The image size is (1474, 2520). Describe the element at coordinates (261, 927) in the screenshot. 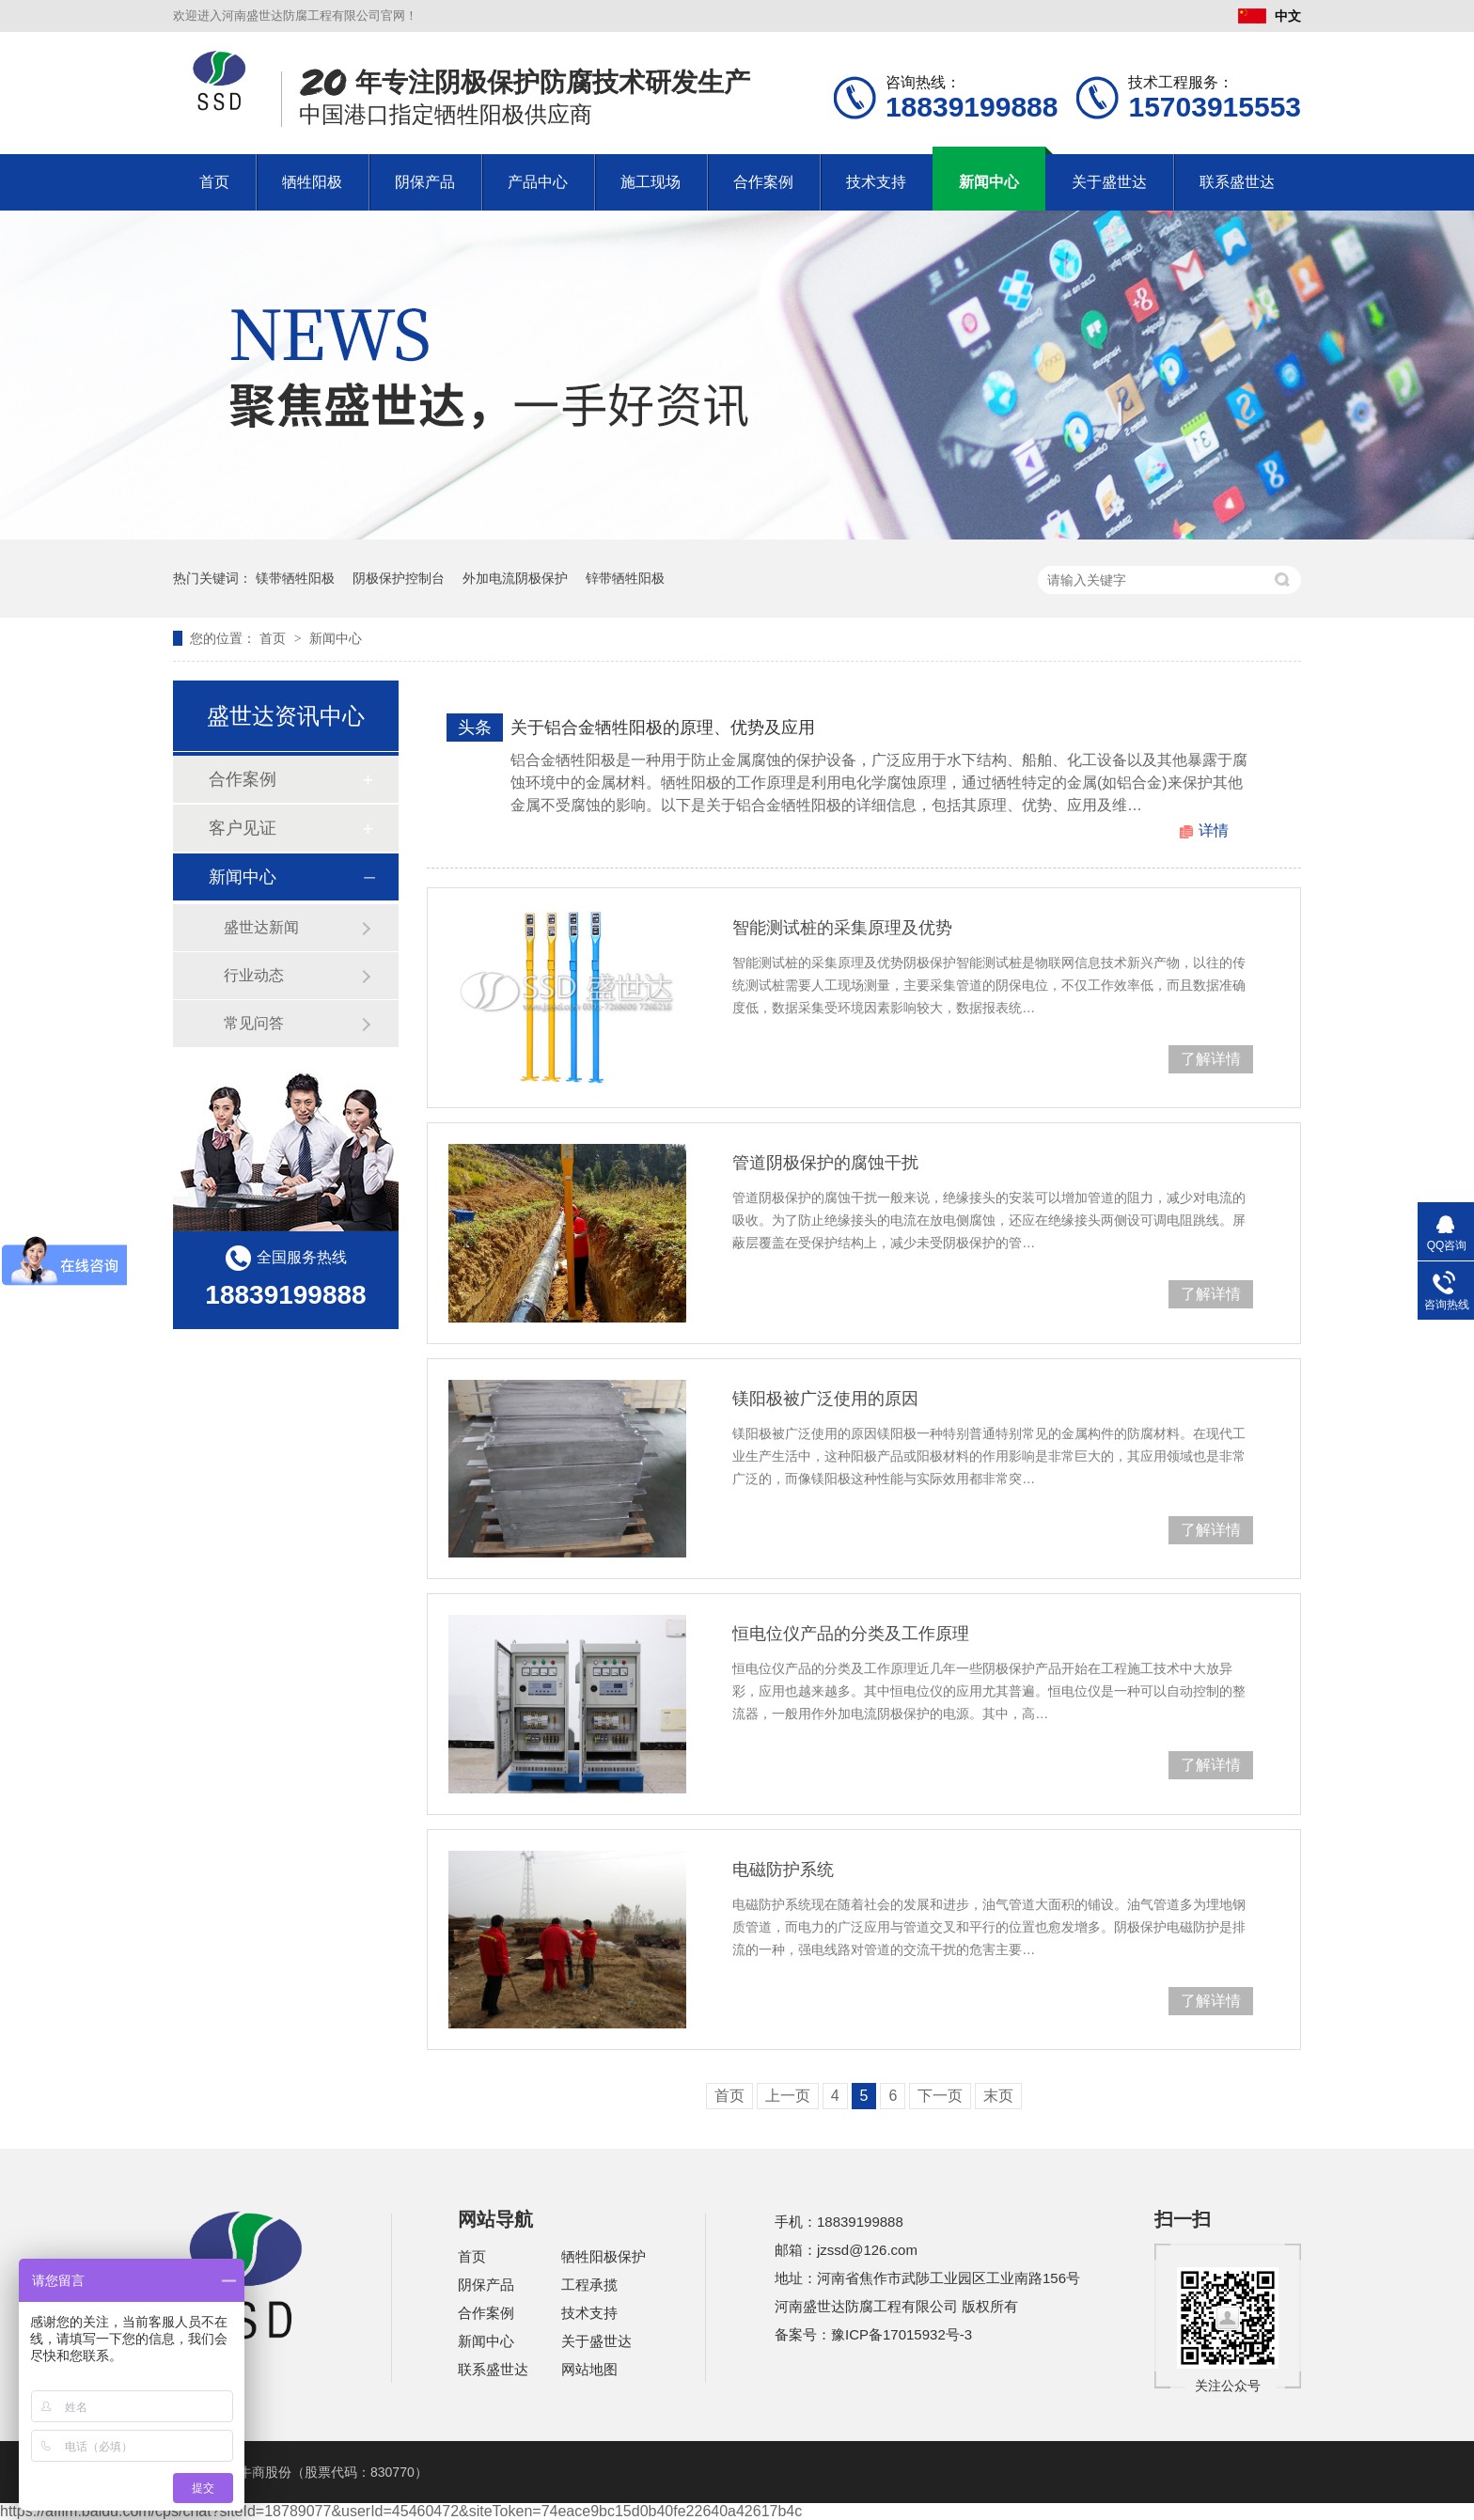

I see `盛世达新闻` at that location.